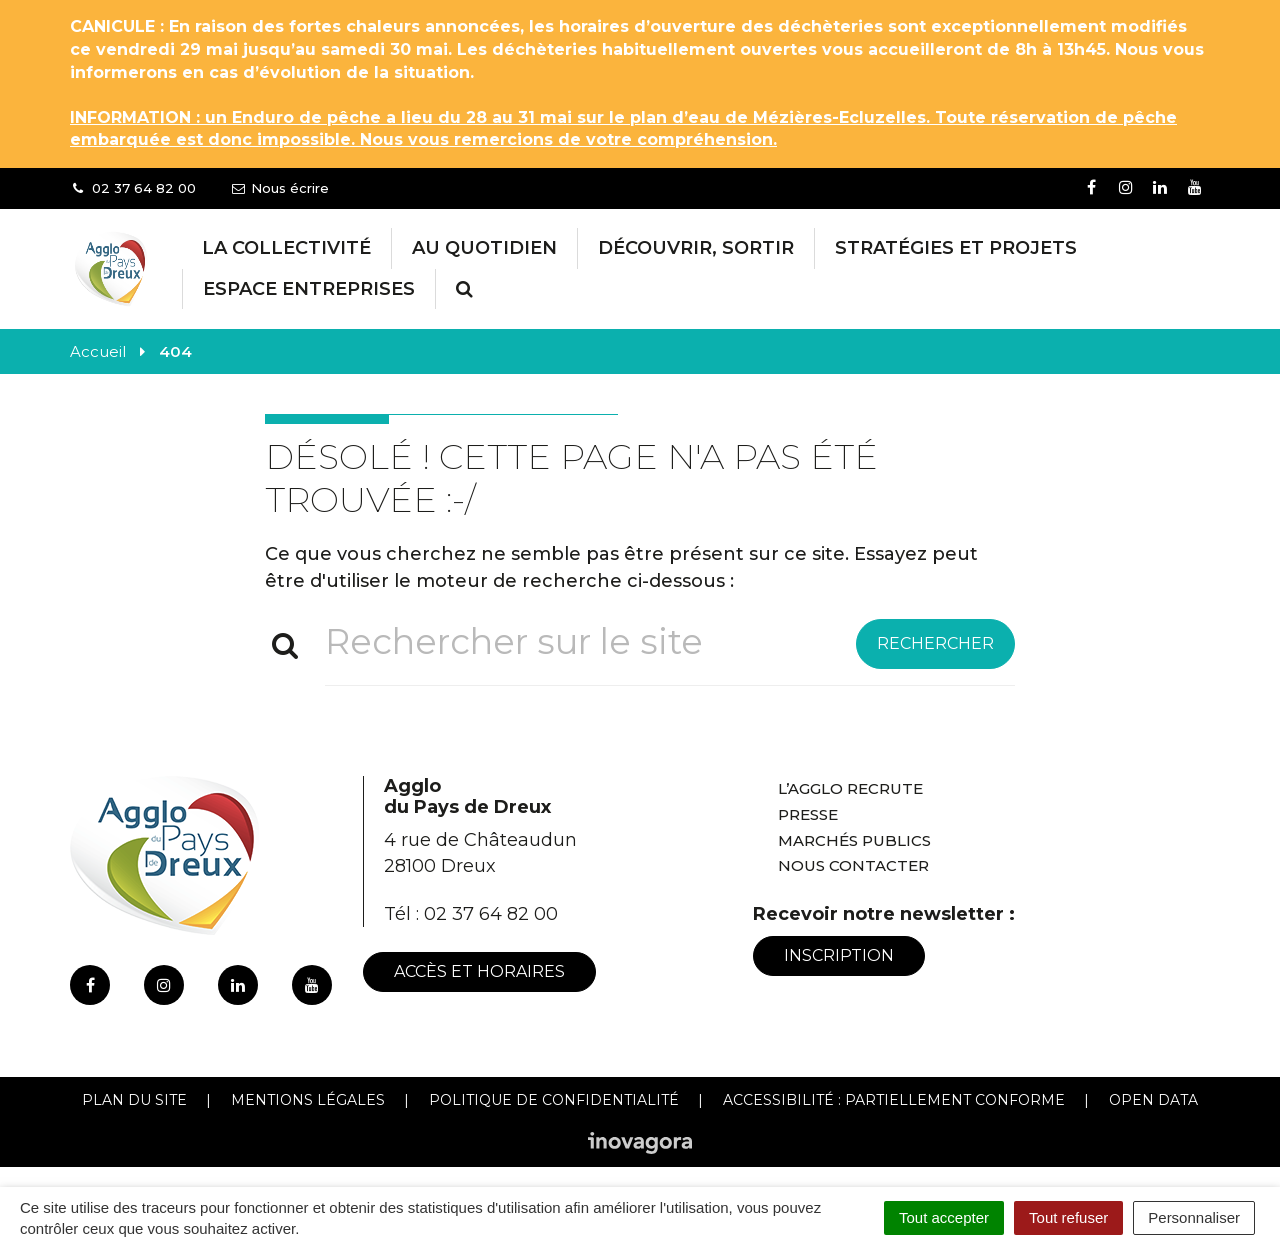 The width and height of the screenshot is (1280, 1249). What do you see at coordinates (854, 840) in the screenshot?
I see `Marchés publics` at bounding box center [854, 840].